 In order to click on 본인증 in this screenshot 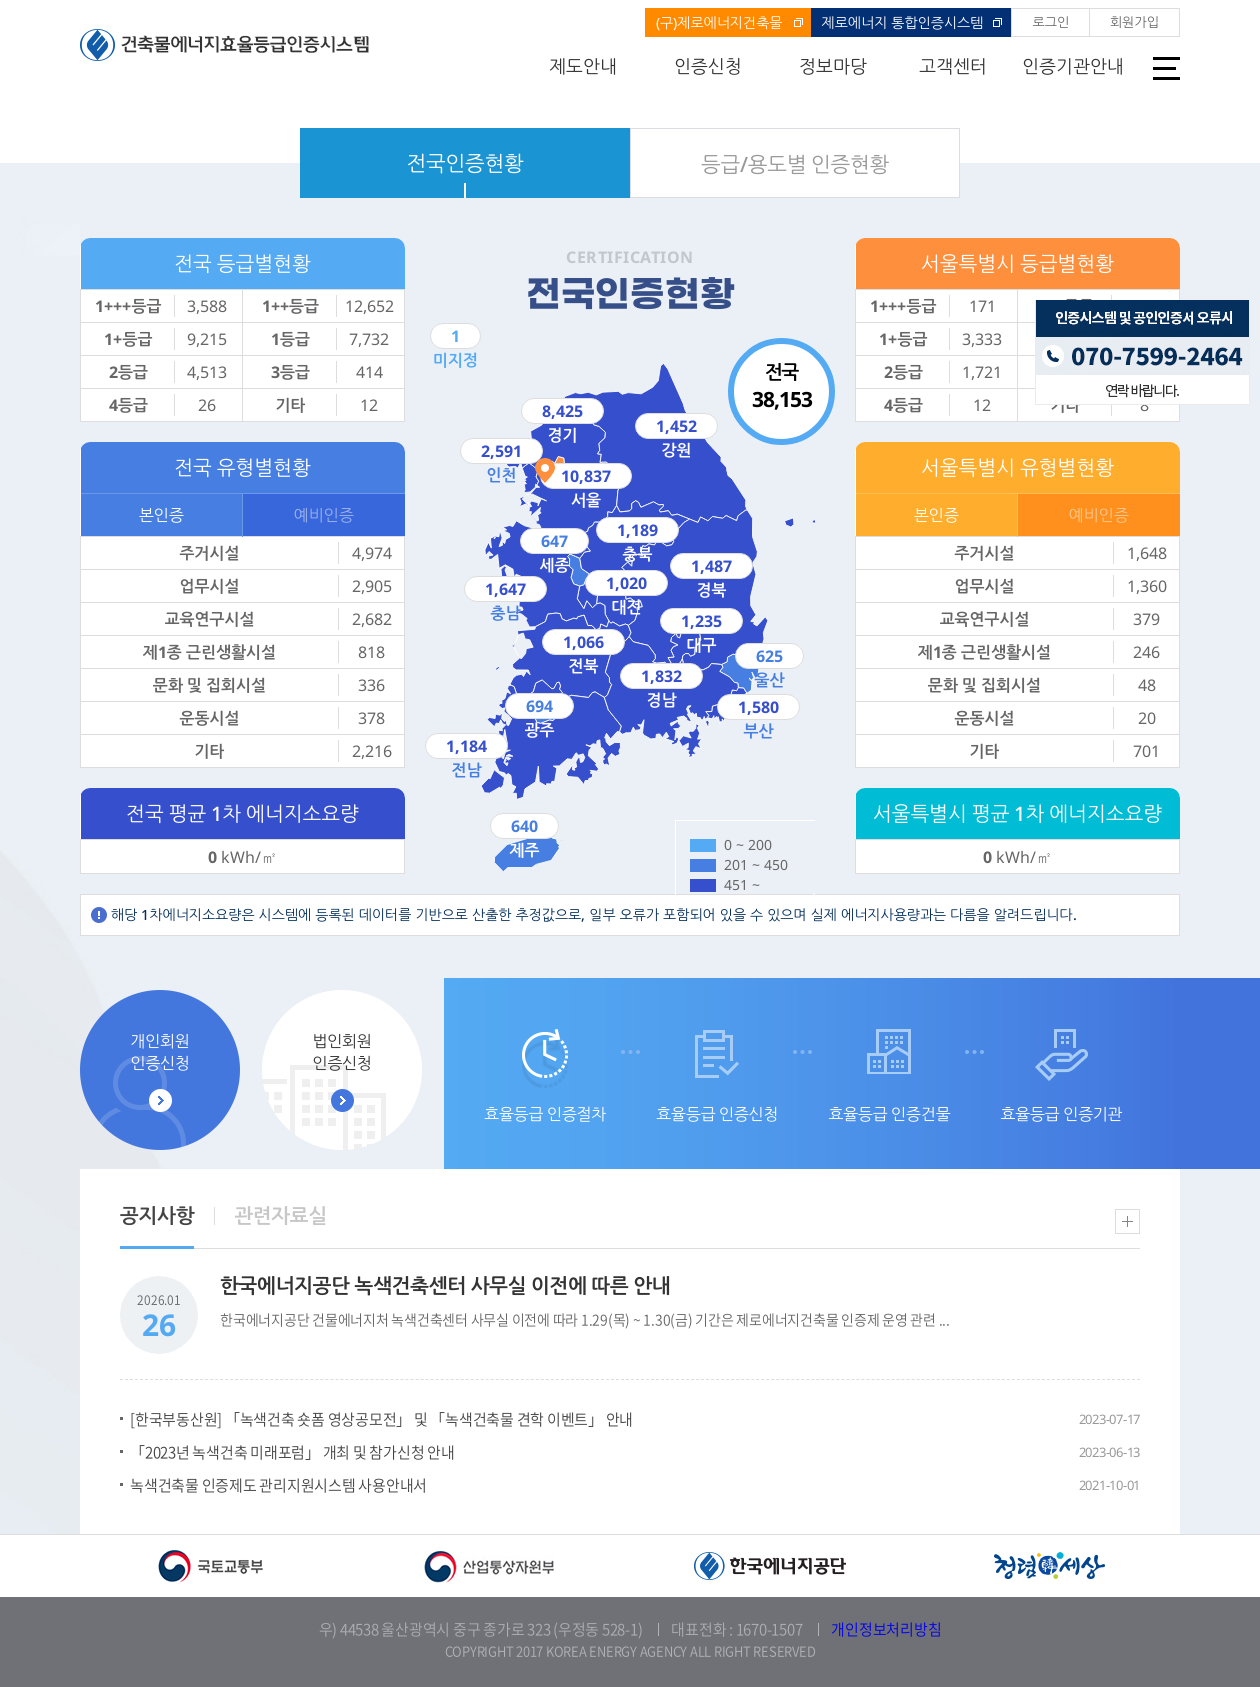, I will do `click(161, 515)`.